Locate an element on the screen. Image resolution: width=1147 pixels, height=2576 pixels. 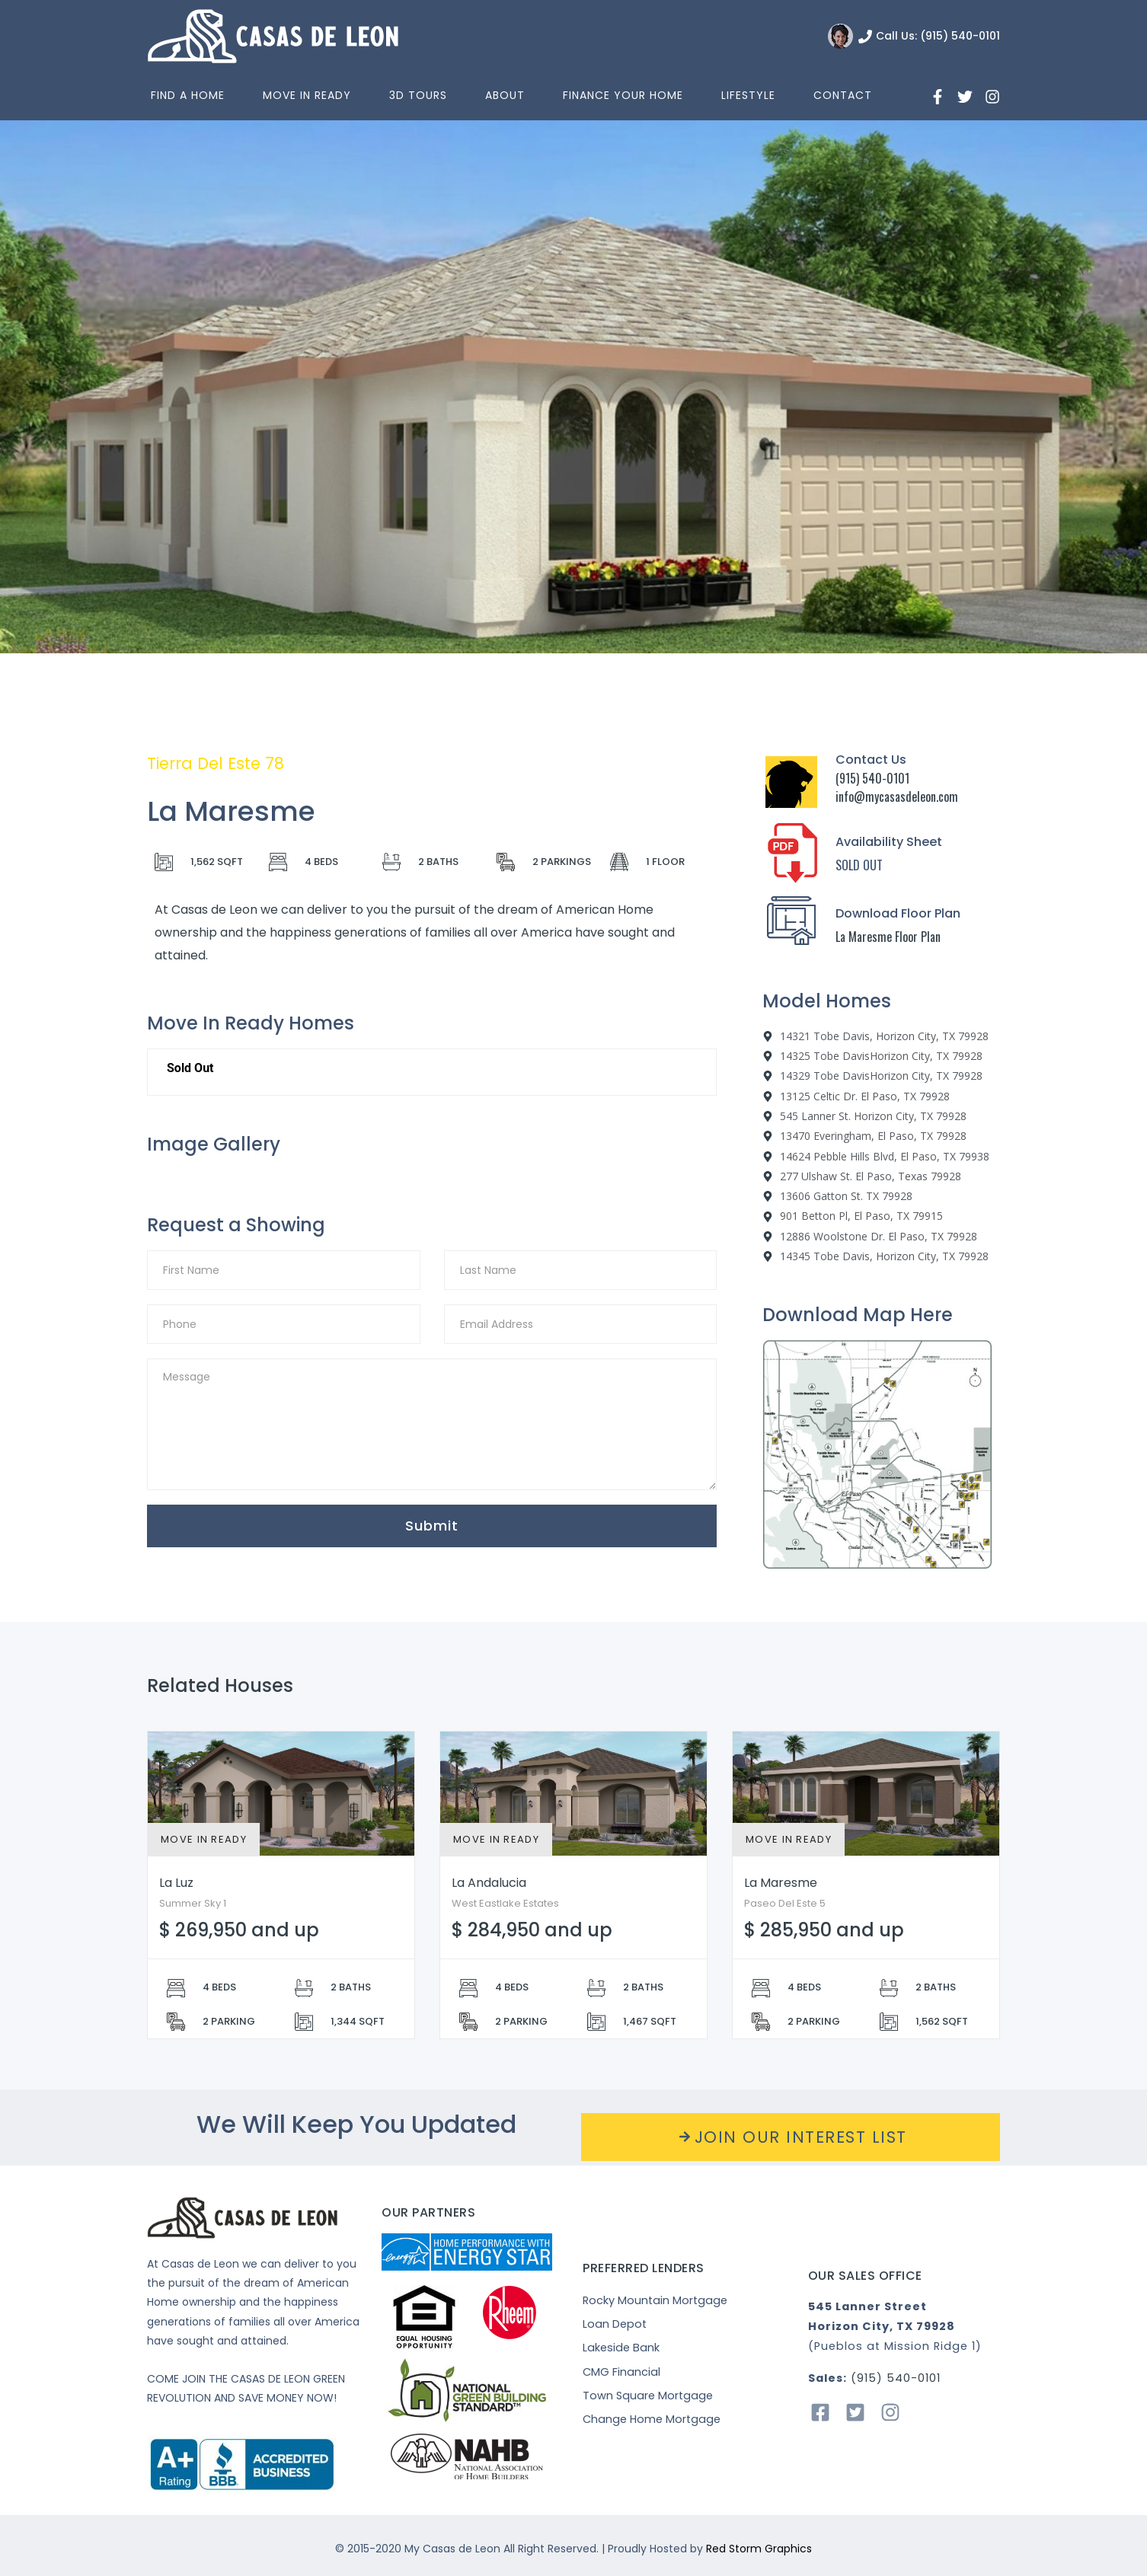
Move In Ready is located at coordinates (307, 95).